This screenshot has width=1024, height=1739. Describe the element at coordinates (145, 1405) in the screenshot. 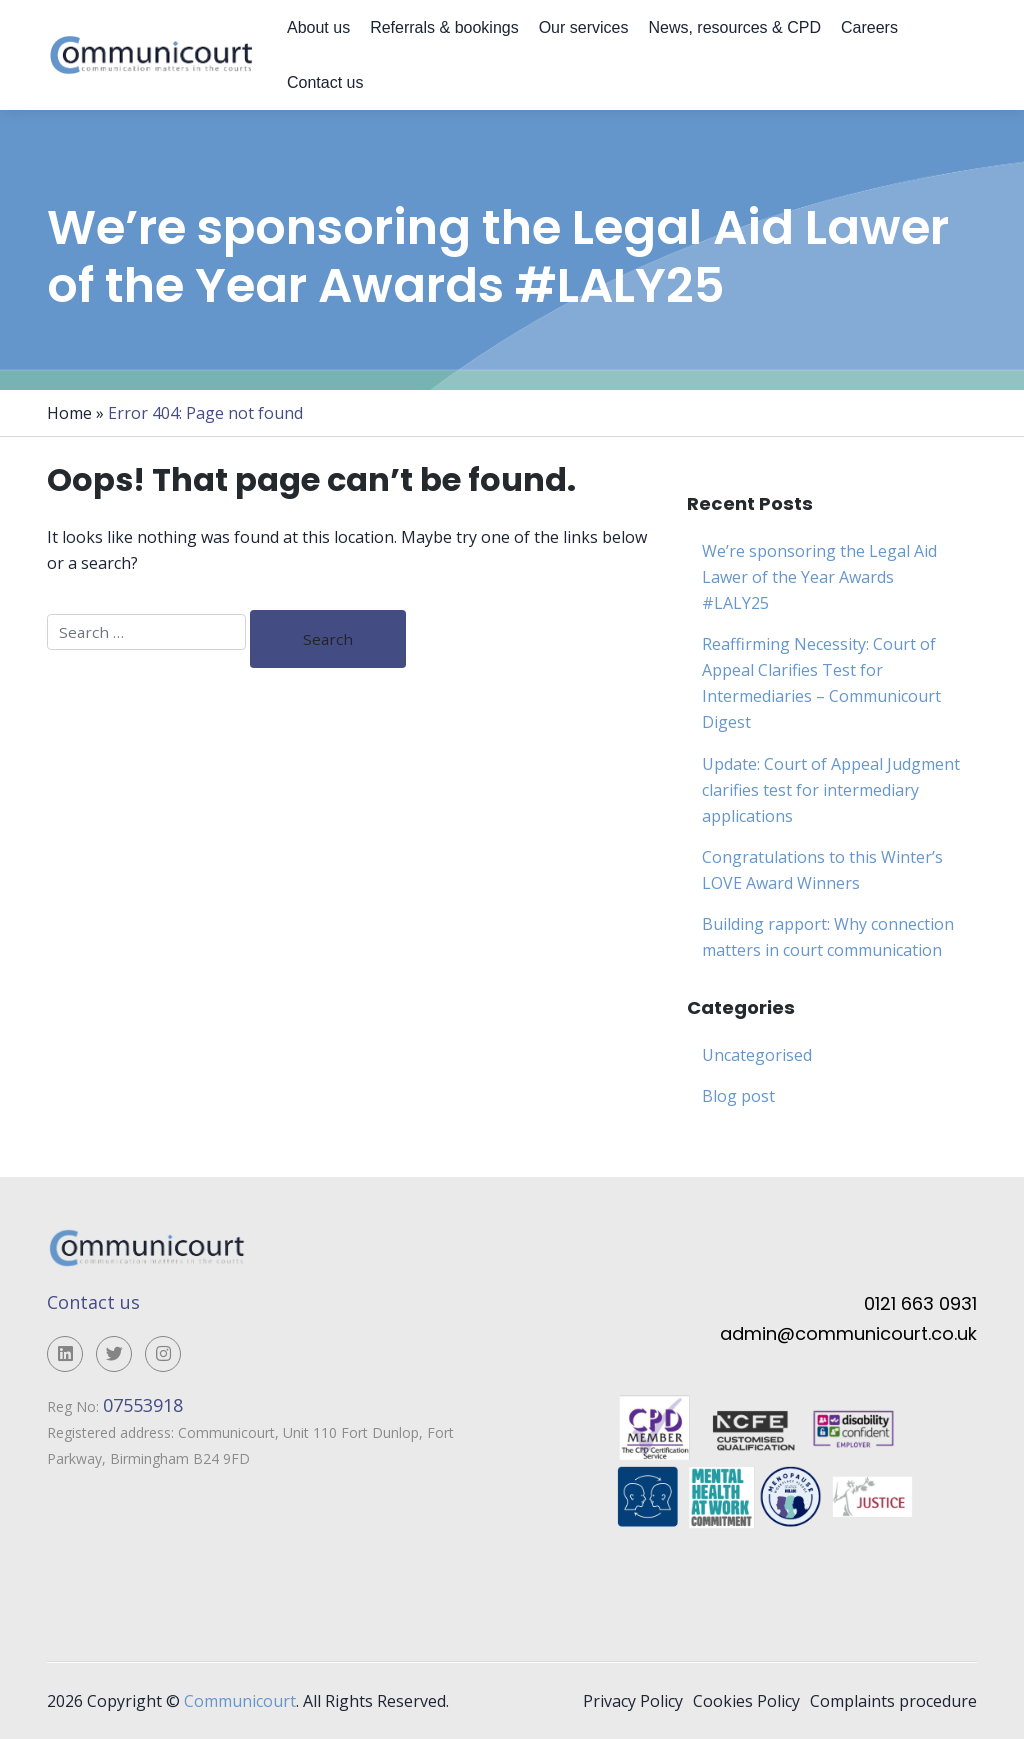

I see `07553918` at that location.